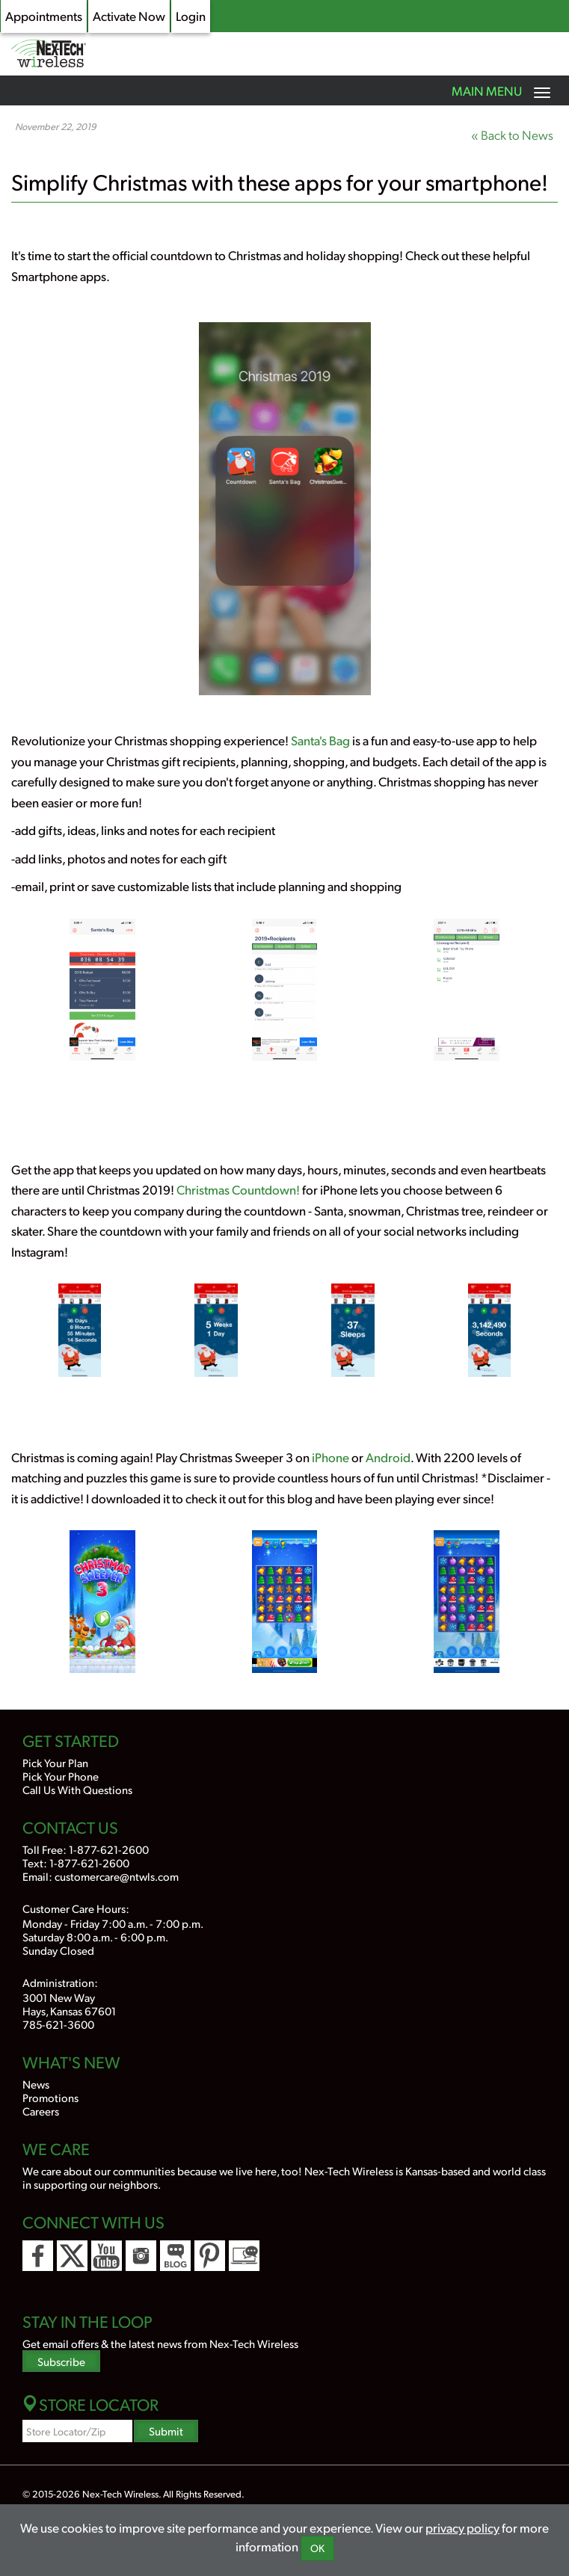 The width and height of the screenshot is (569, 2576). I want to click on We Care, so click(56, 2148).